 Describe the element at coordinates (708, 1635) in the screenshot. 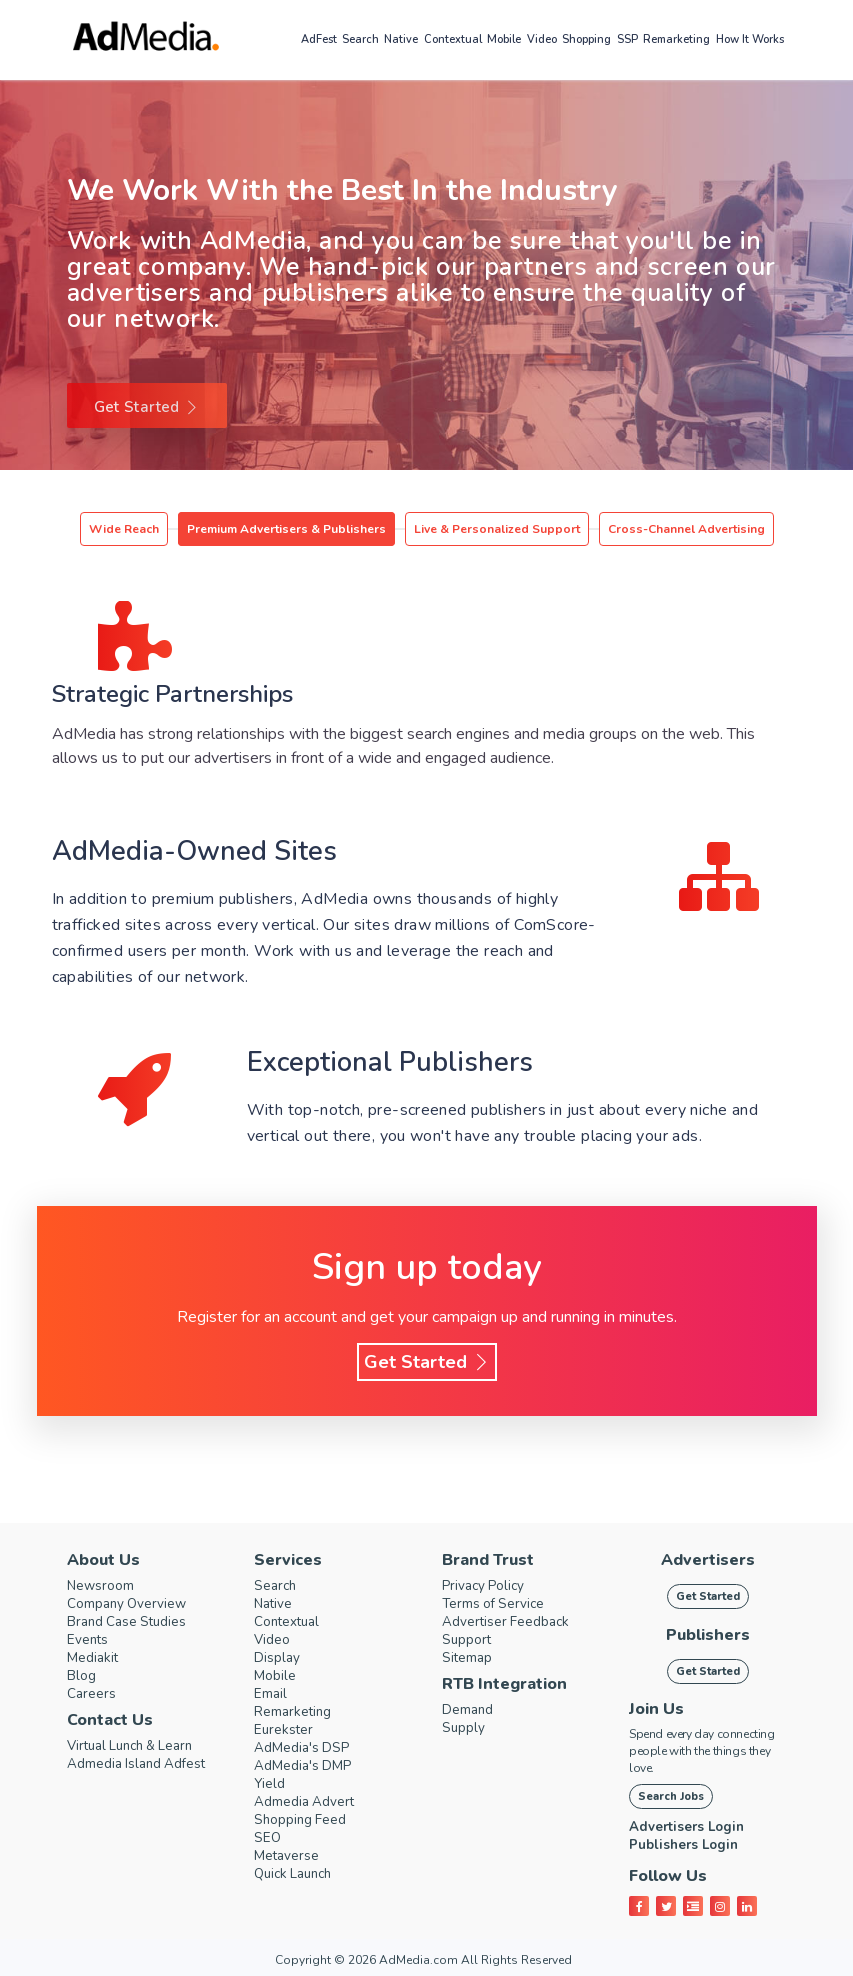

I see `Publishers` at that location.